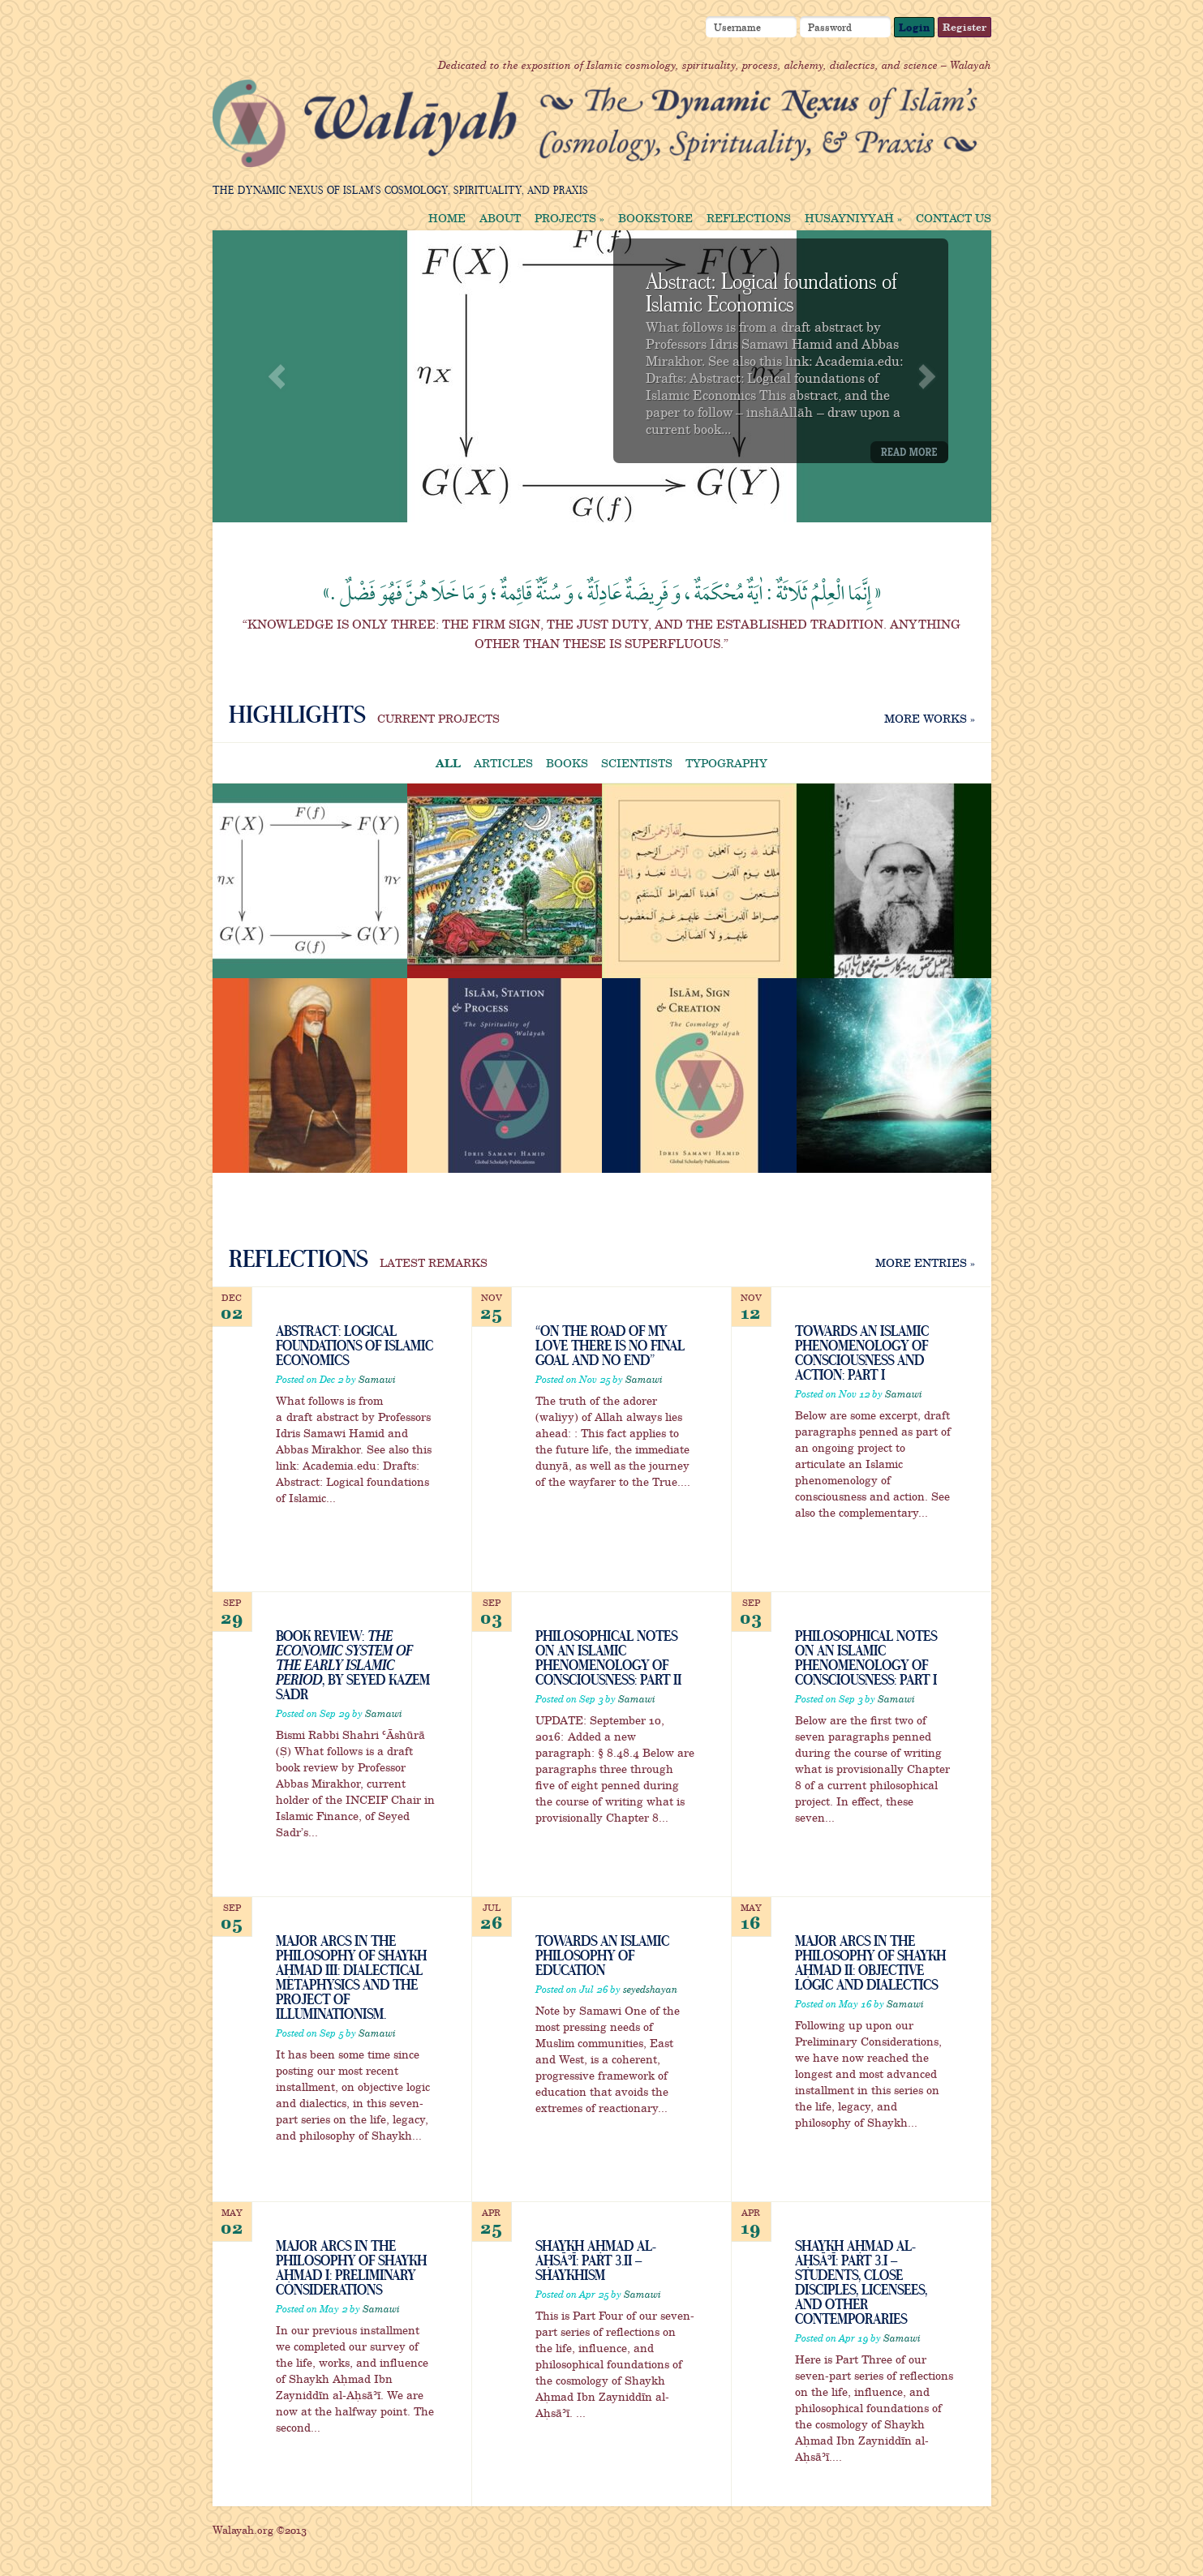 The width and height of the screenshot is (1203, 2576). Describe the element at coordinates (602, 1954) in the screenshot. I see `Towards an Islamic Philosophy of Education` at that location.